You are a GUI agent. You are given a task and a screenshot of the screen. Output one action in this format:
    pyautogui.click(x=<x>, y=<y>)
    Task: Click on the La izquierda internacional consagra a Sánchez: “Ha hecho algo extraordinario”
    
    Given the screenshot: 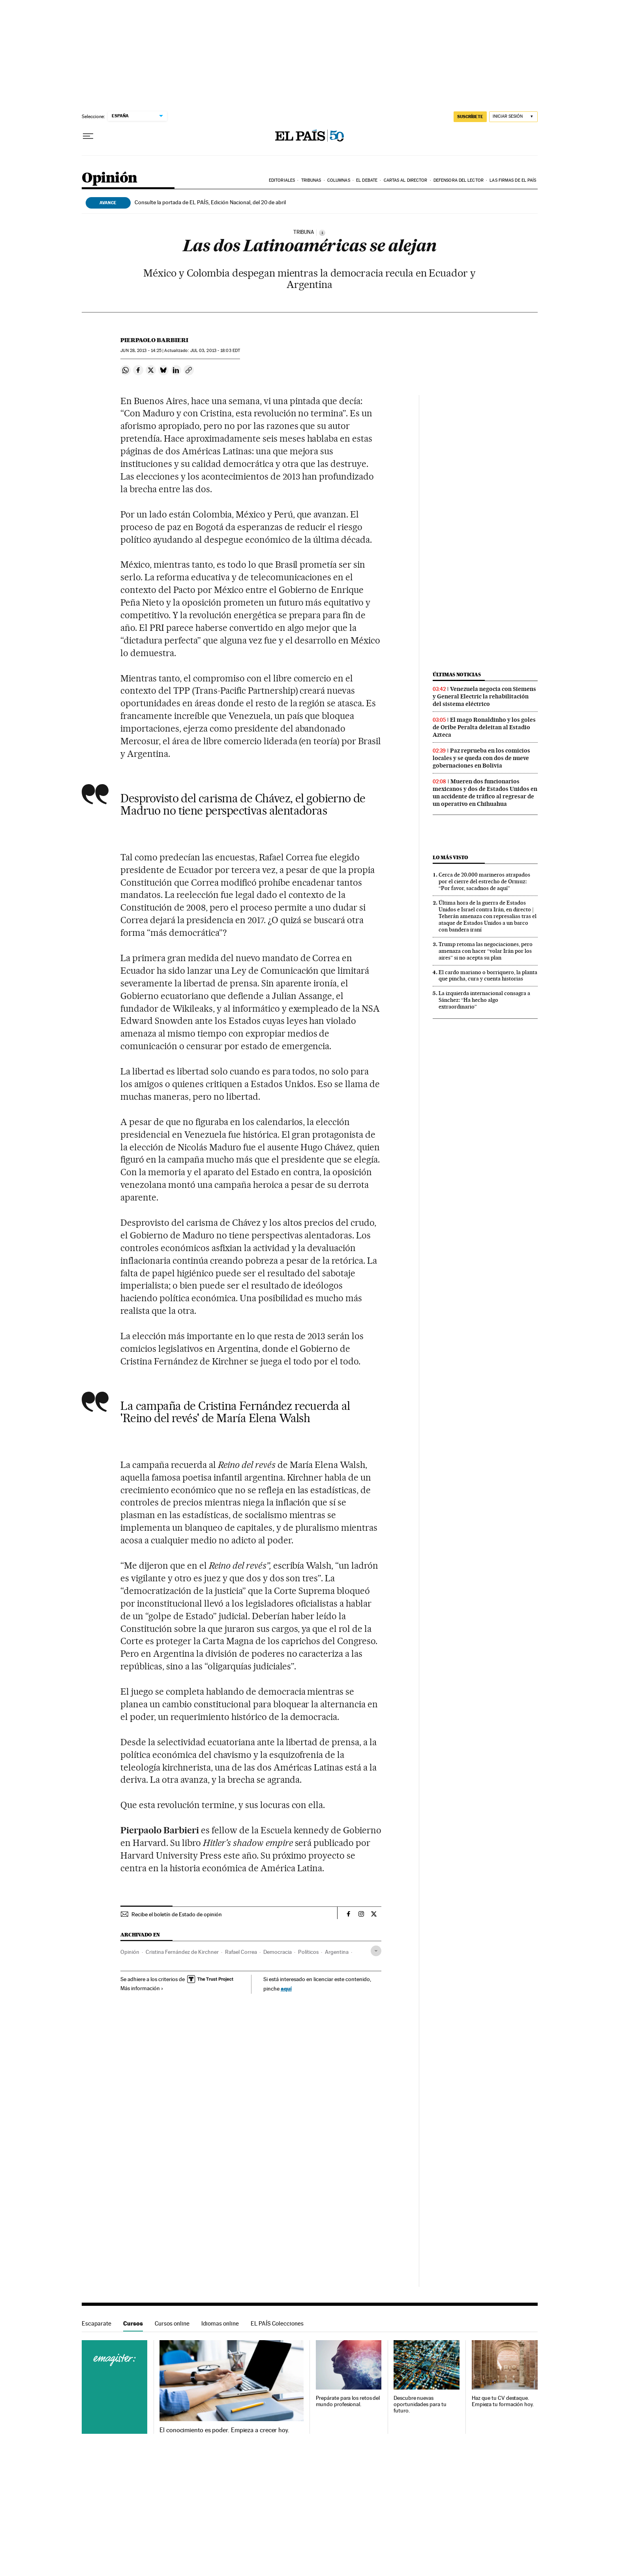 What is the action you would take?
    pyautogui.click(x=484, y=1000)
    